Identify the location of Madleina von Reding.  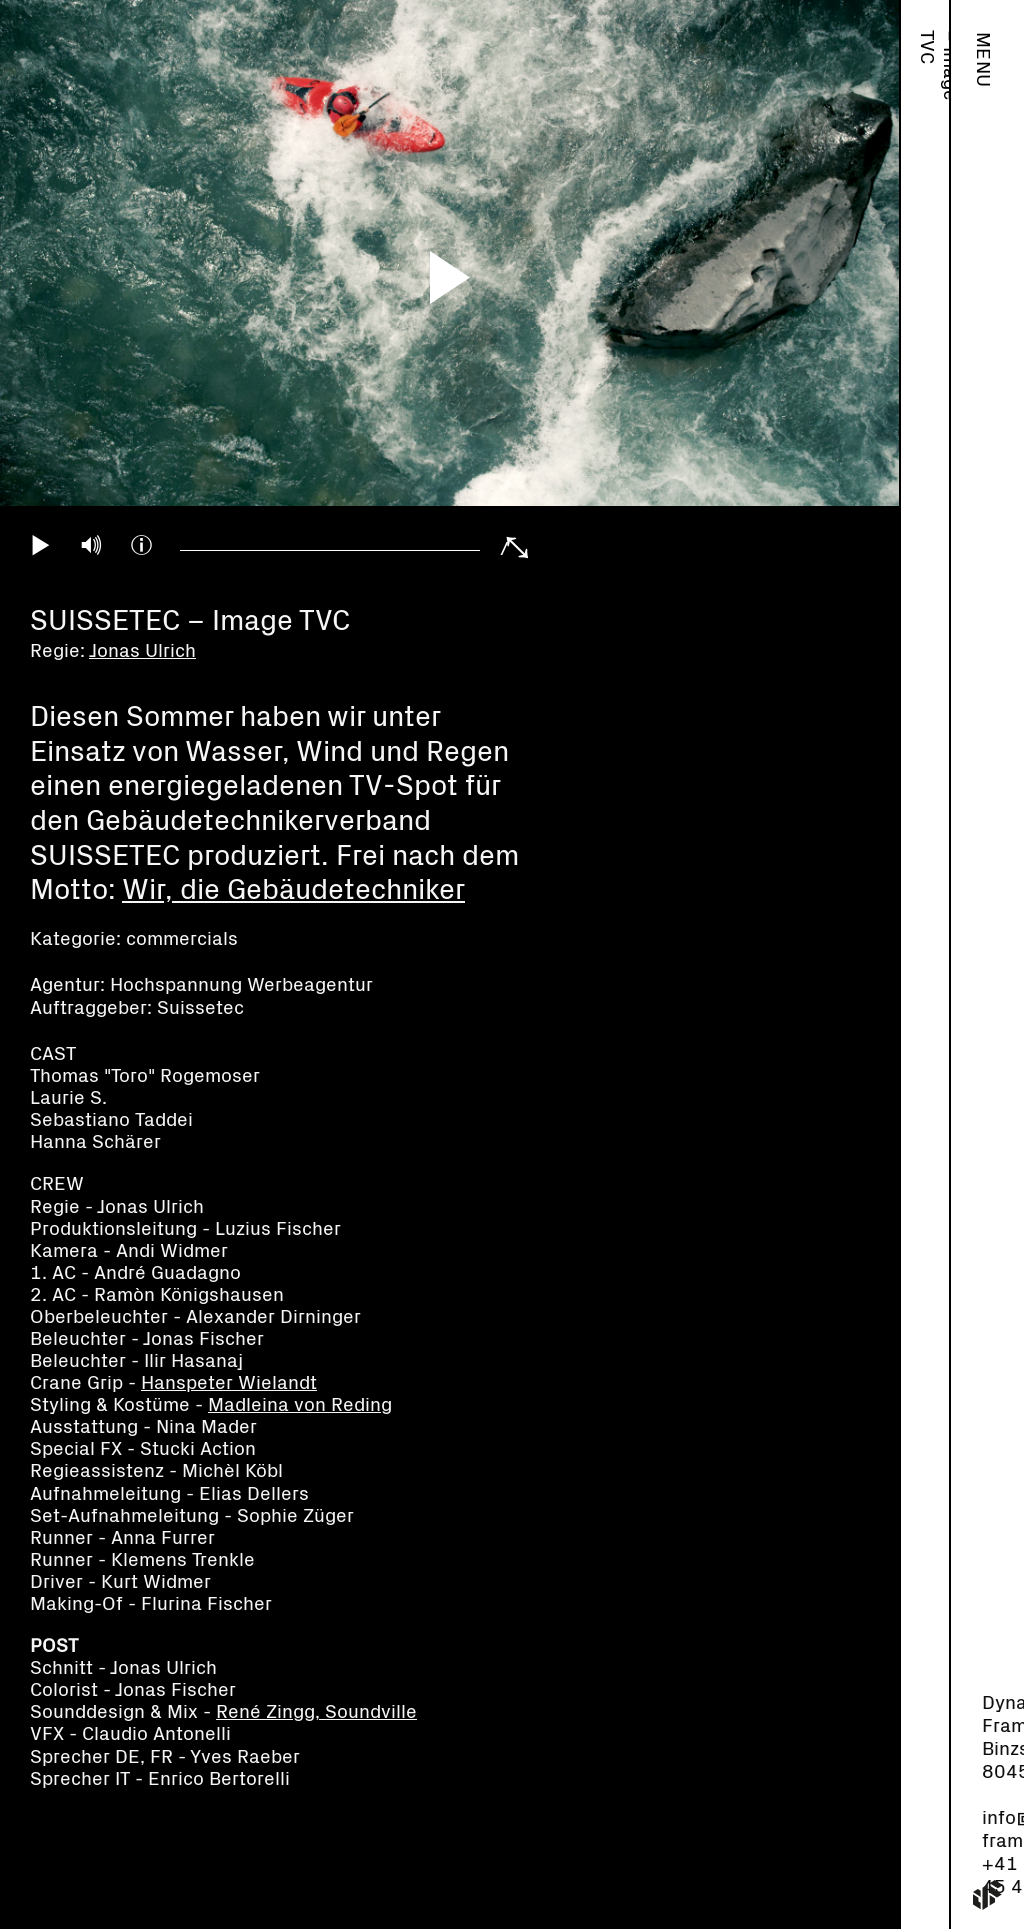
(300, 1405).